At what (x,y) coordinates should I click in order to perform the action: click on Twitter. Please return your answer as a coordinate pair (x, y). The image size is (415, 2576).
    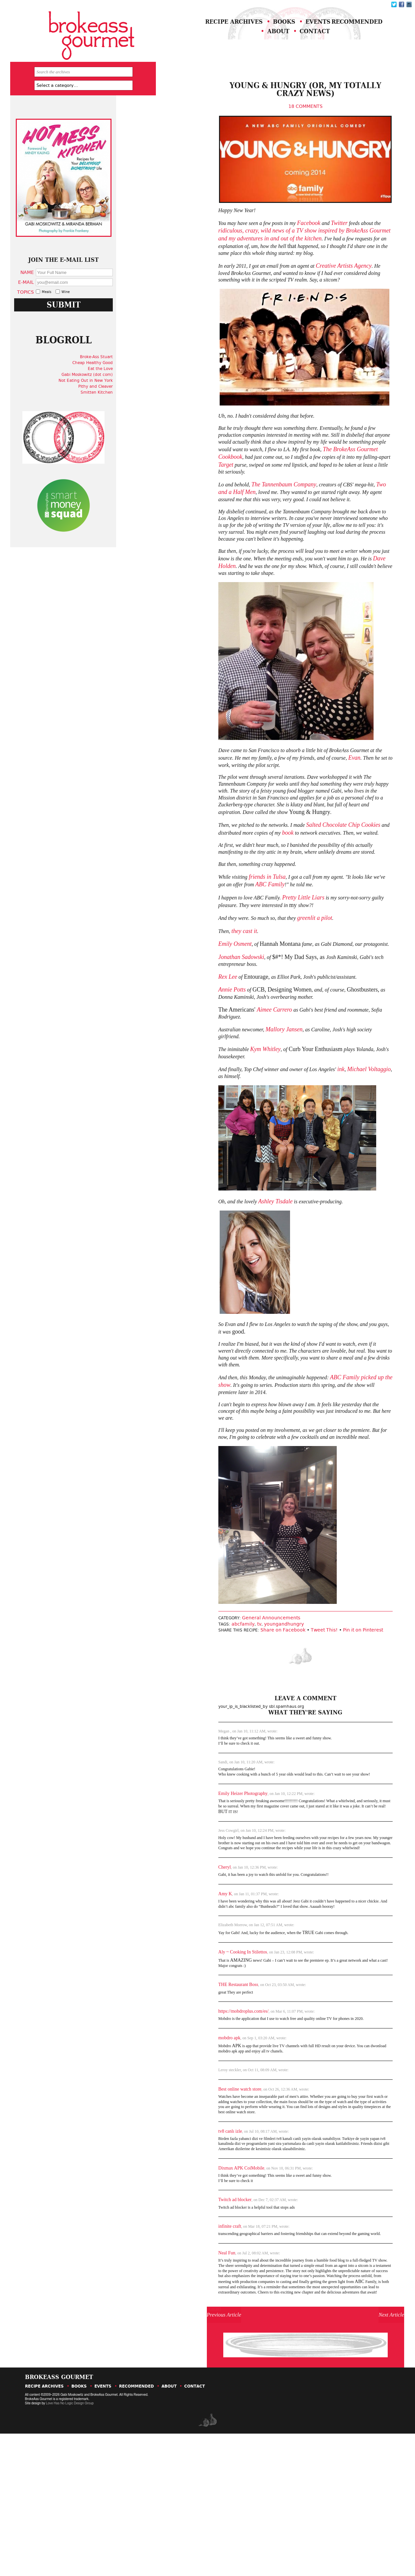
    Looking at the image, I should click on (305, 255).